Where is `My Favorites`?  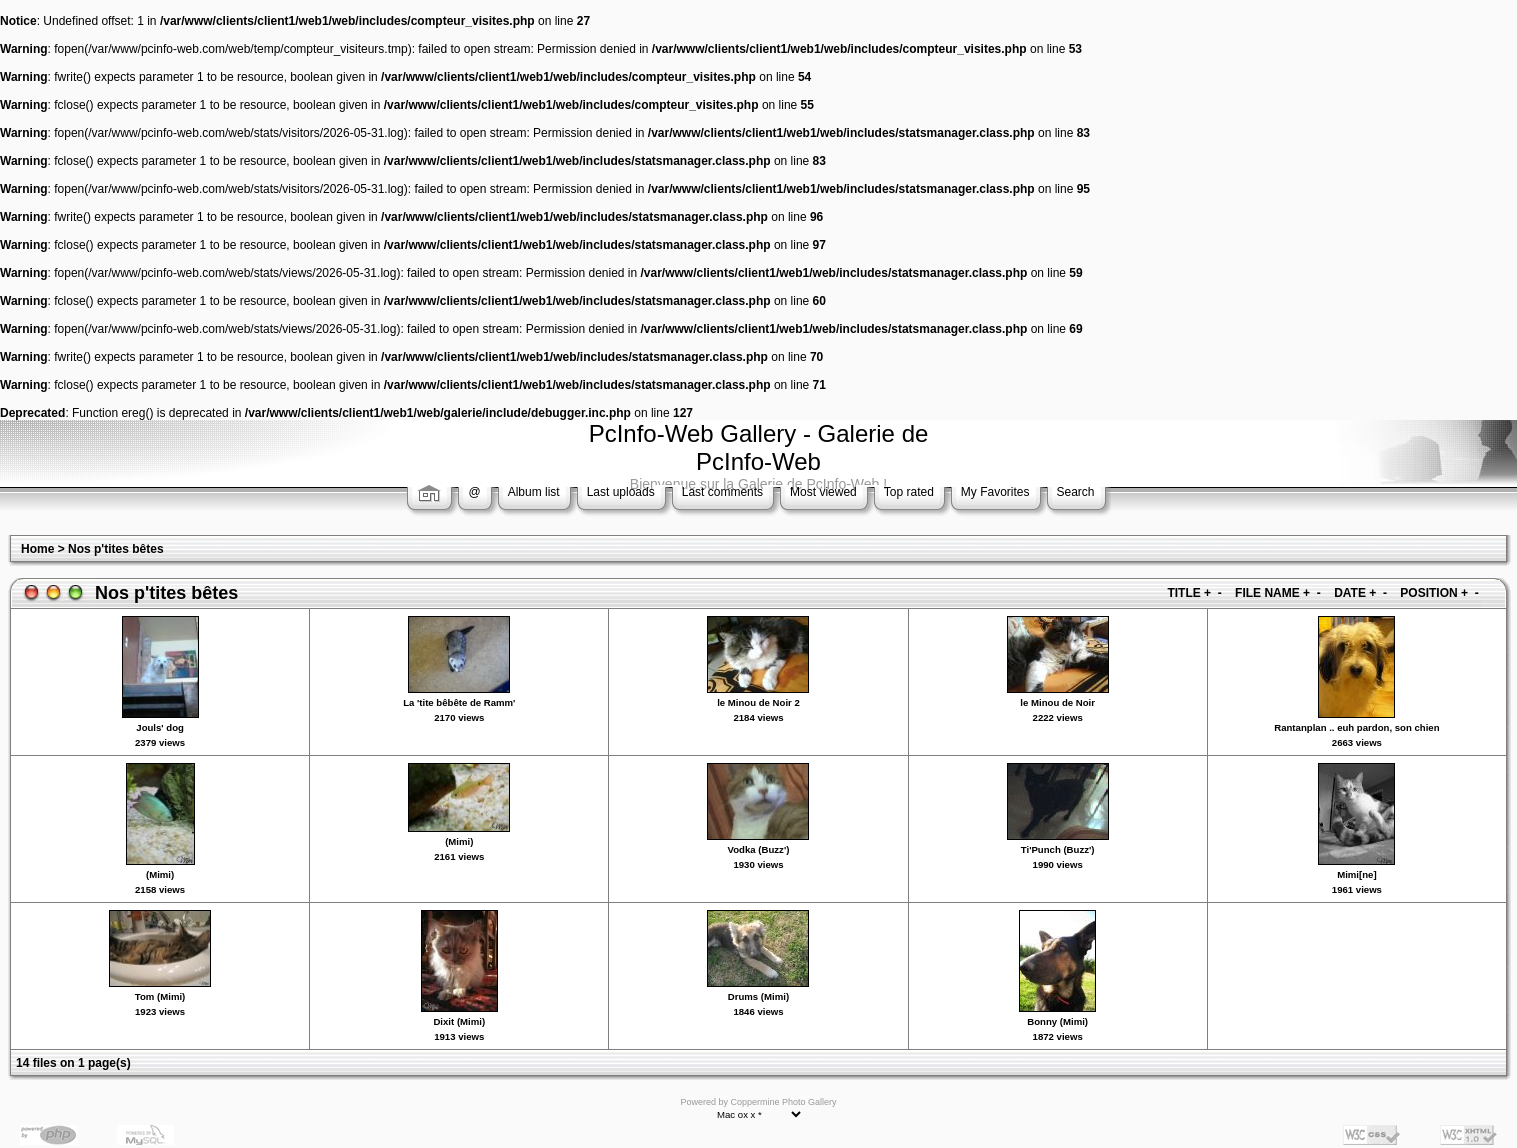 My Favorites is located at coordinates (995, 492).